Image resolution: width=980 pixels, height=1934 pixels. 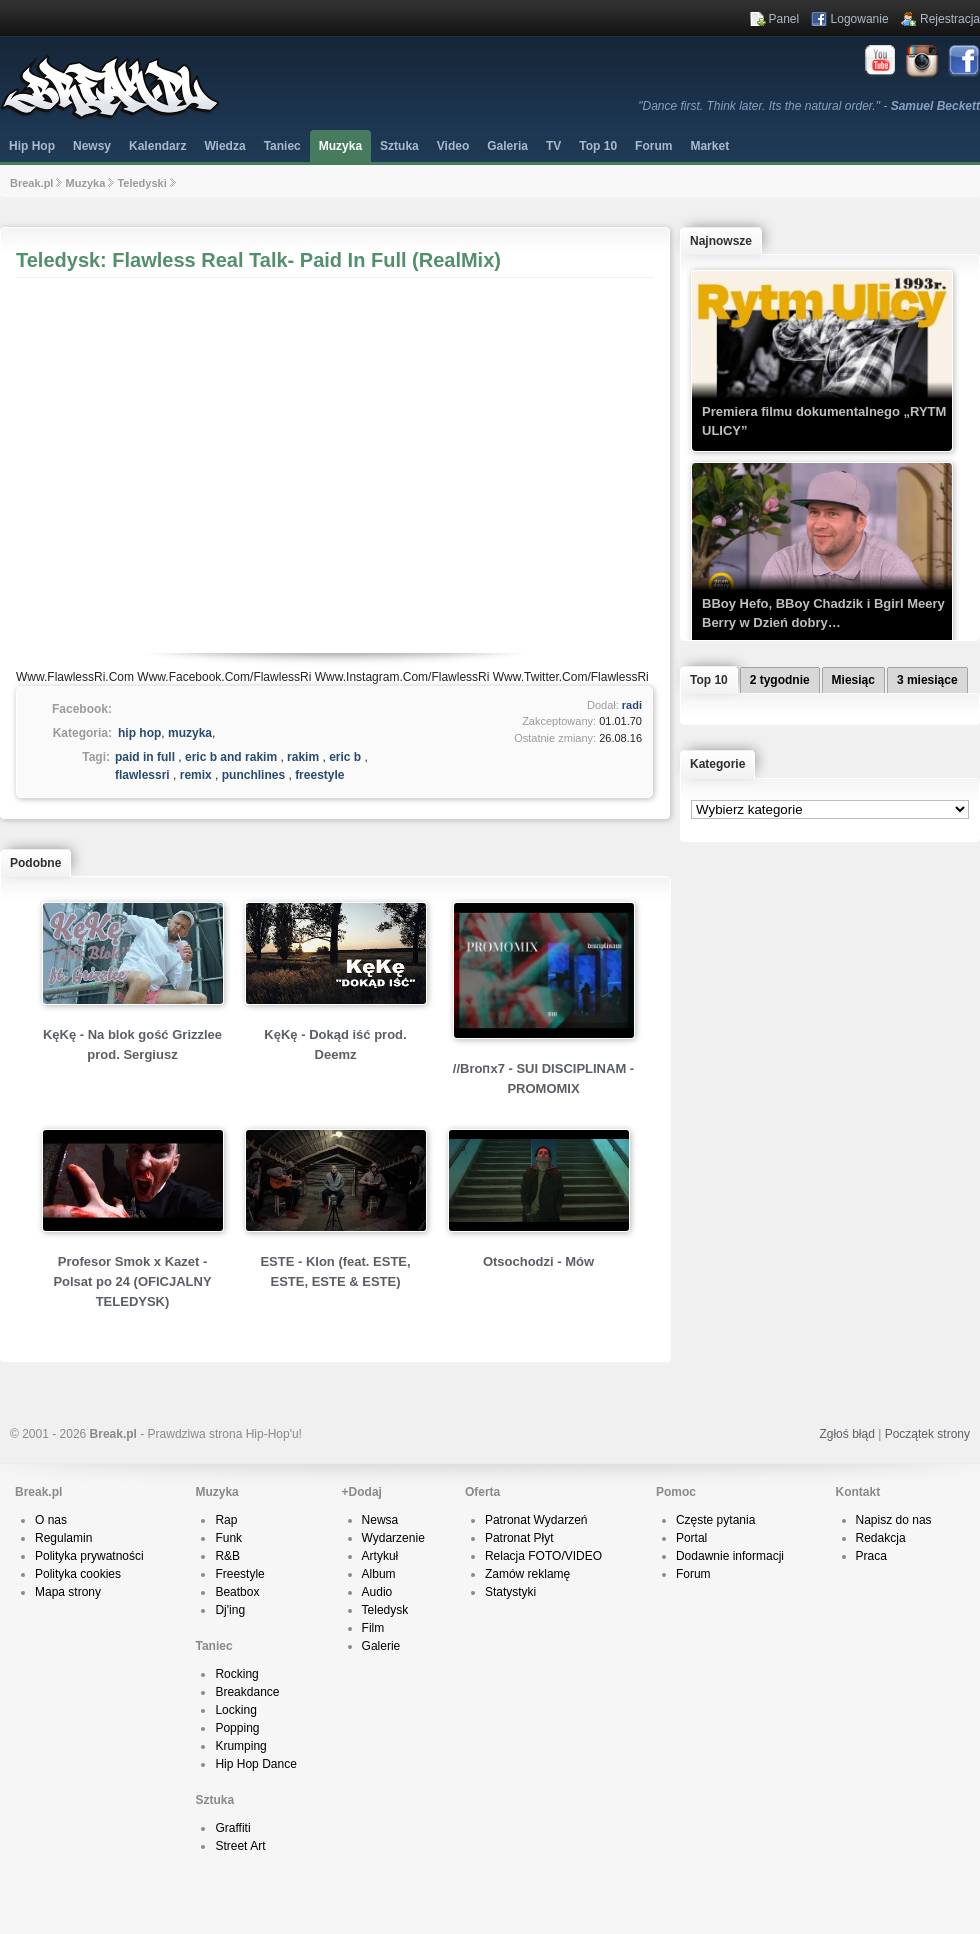 I want to click on paid in full, so click(x=145, y=757).